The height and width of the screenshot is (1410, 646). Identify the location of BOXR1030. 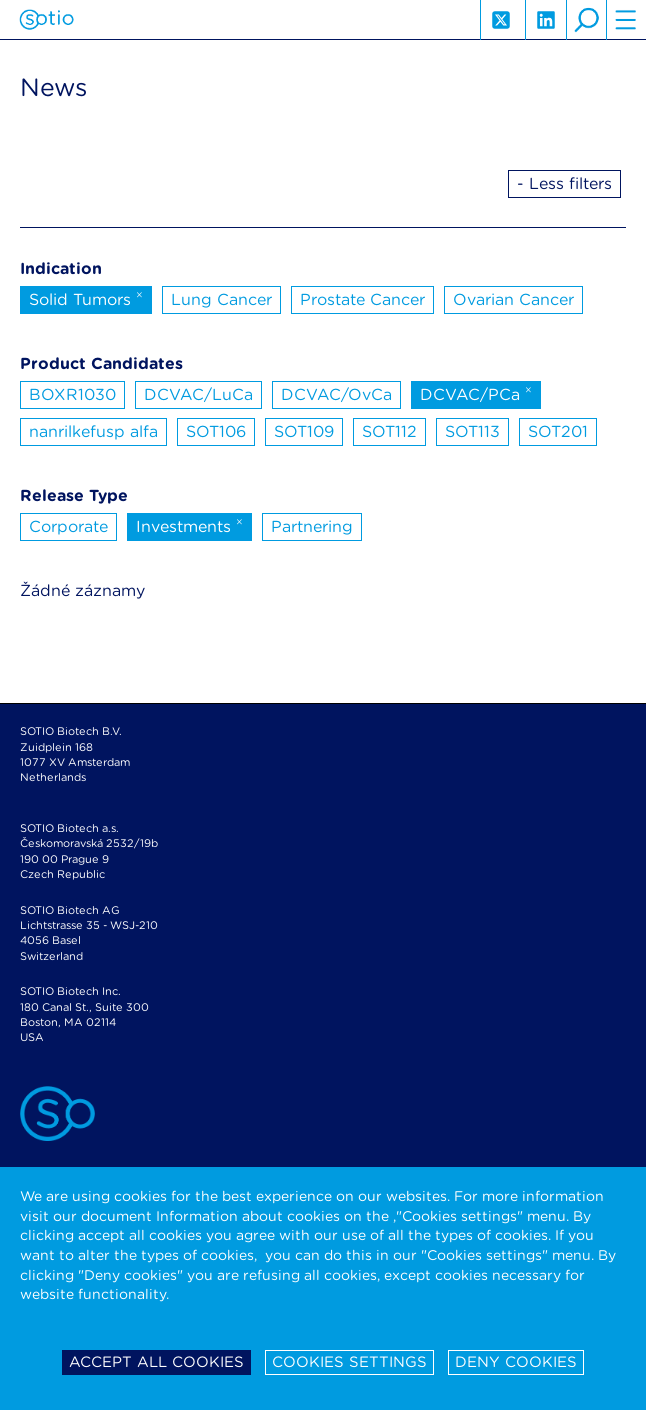
(72, 394).